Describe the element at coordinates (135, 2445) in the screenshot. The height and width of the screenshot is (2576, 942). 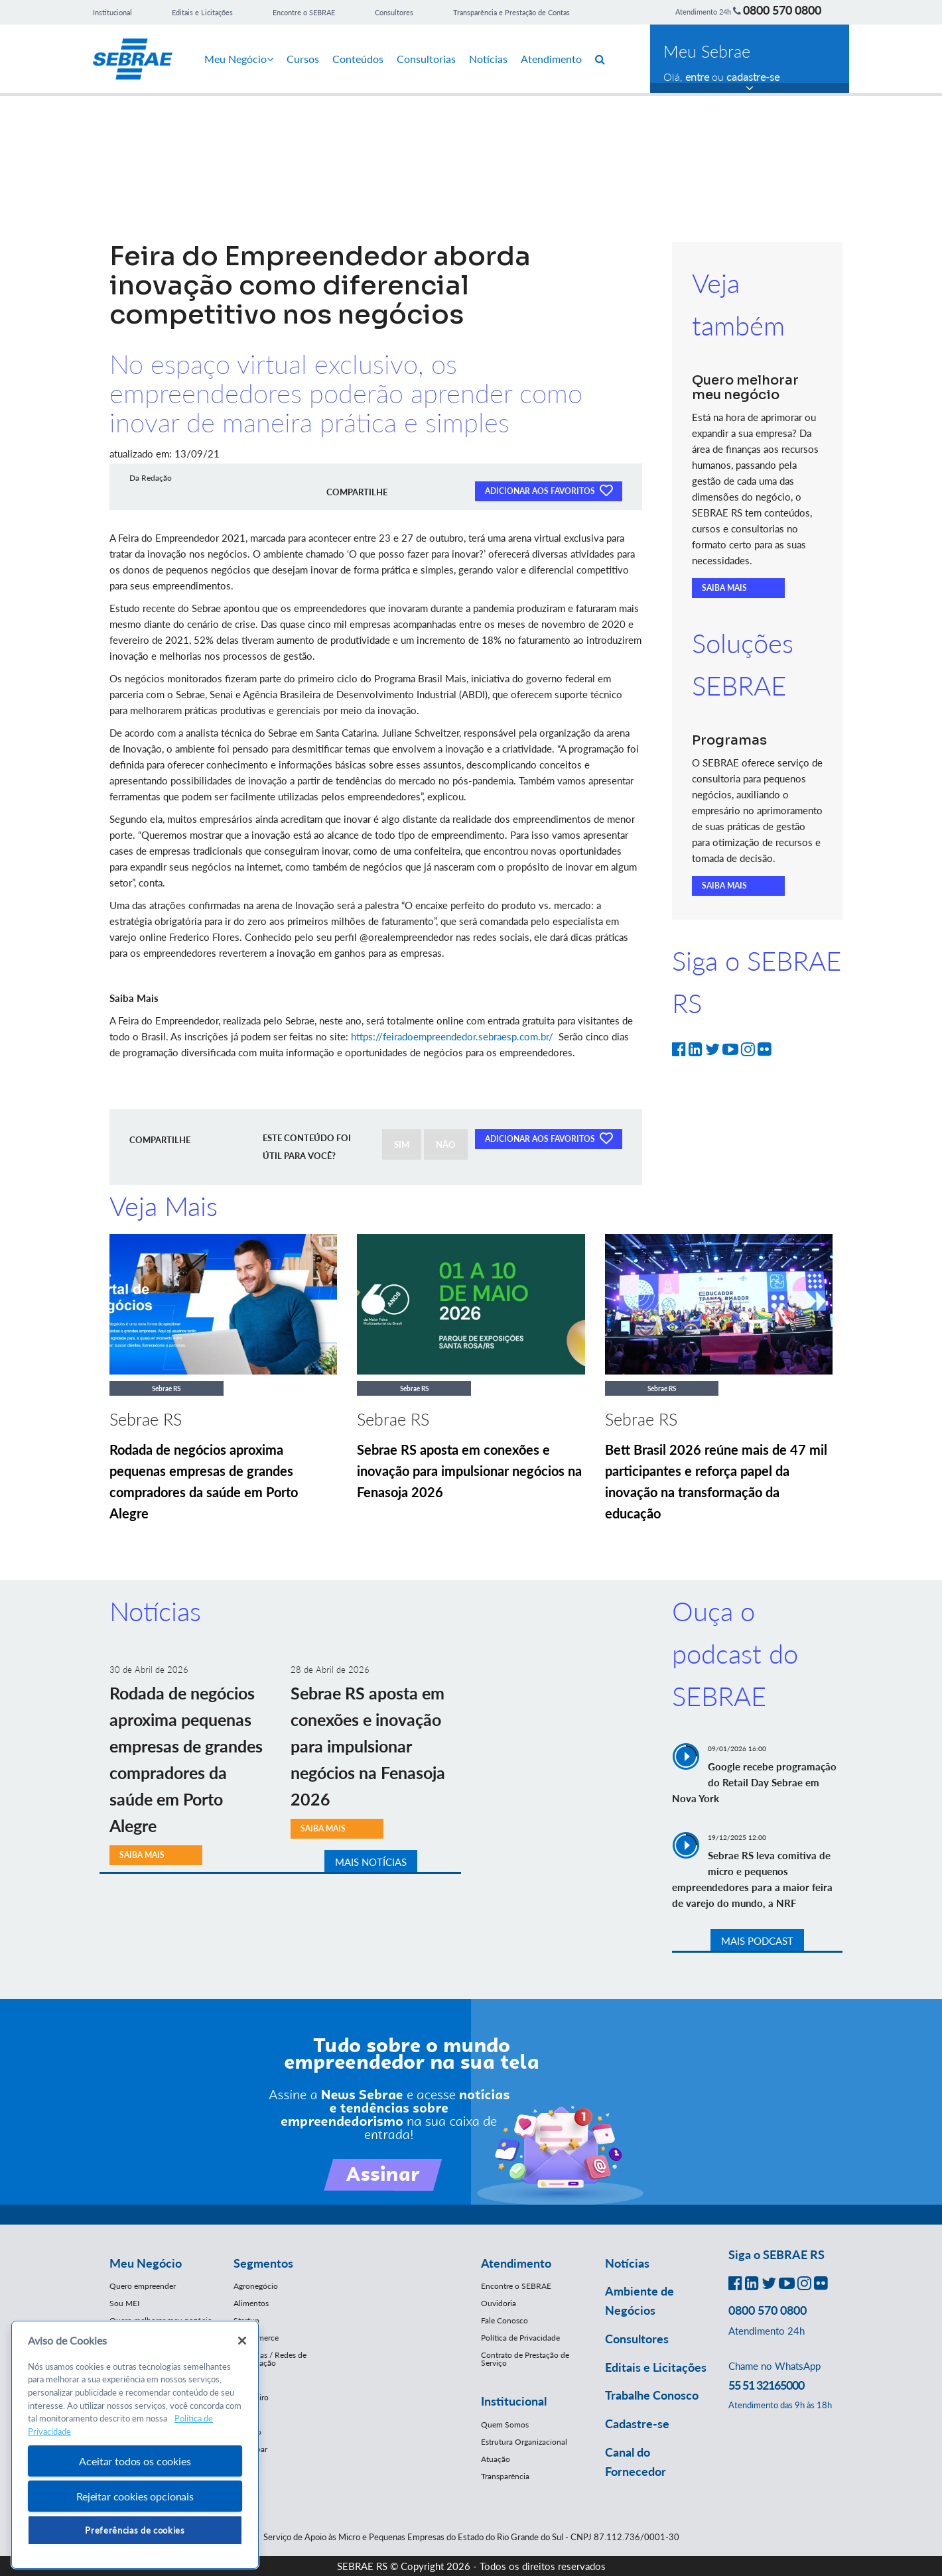
I see `[region]` at that location.